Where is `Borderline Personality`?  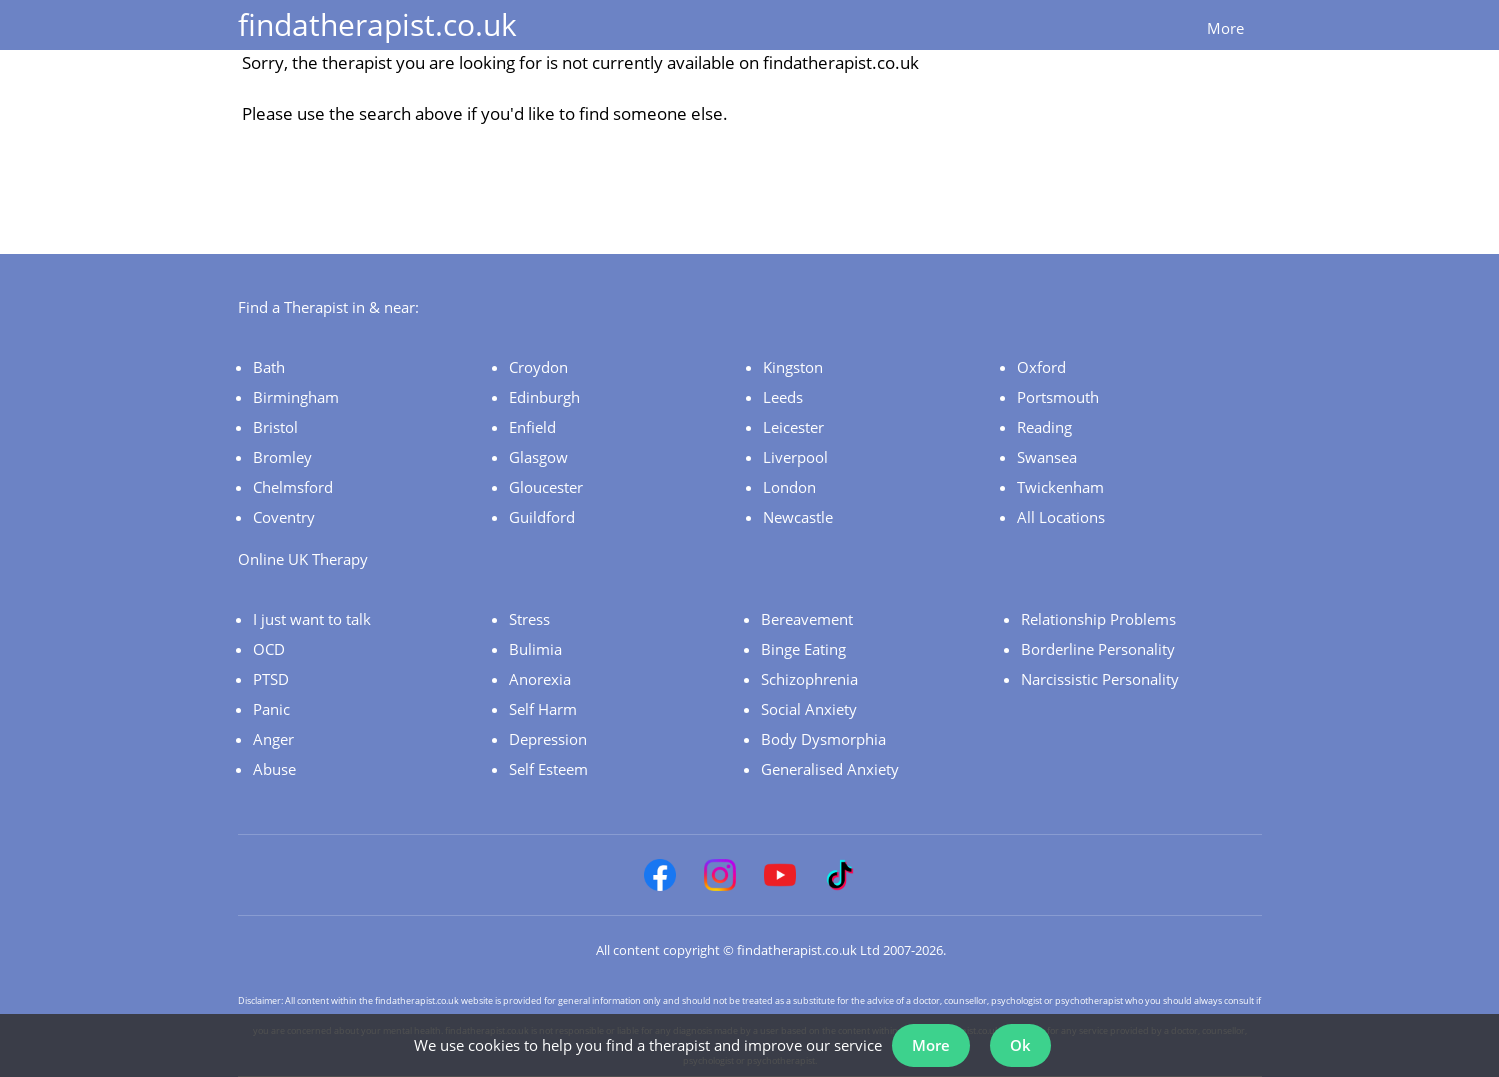
Borderline Personality is located at coordinates (1098, 649).